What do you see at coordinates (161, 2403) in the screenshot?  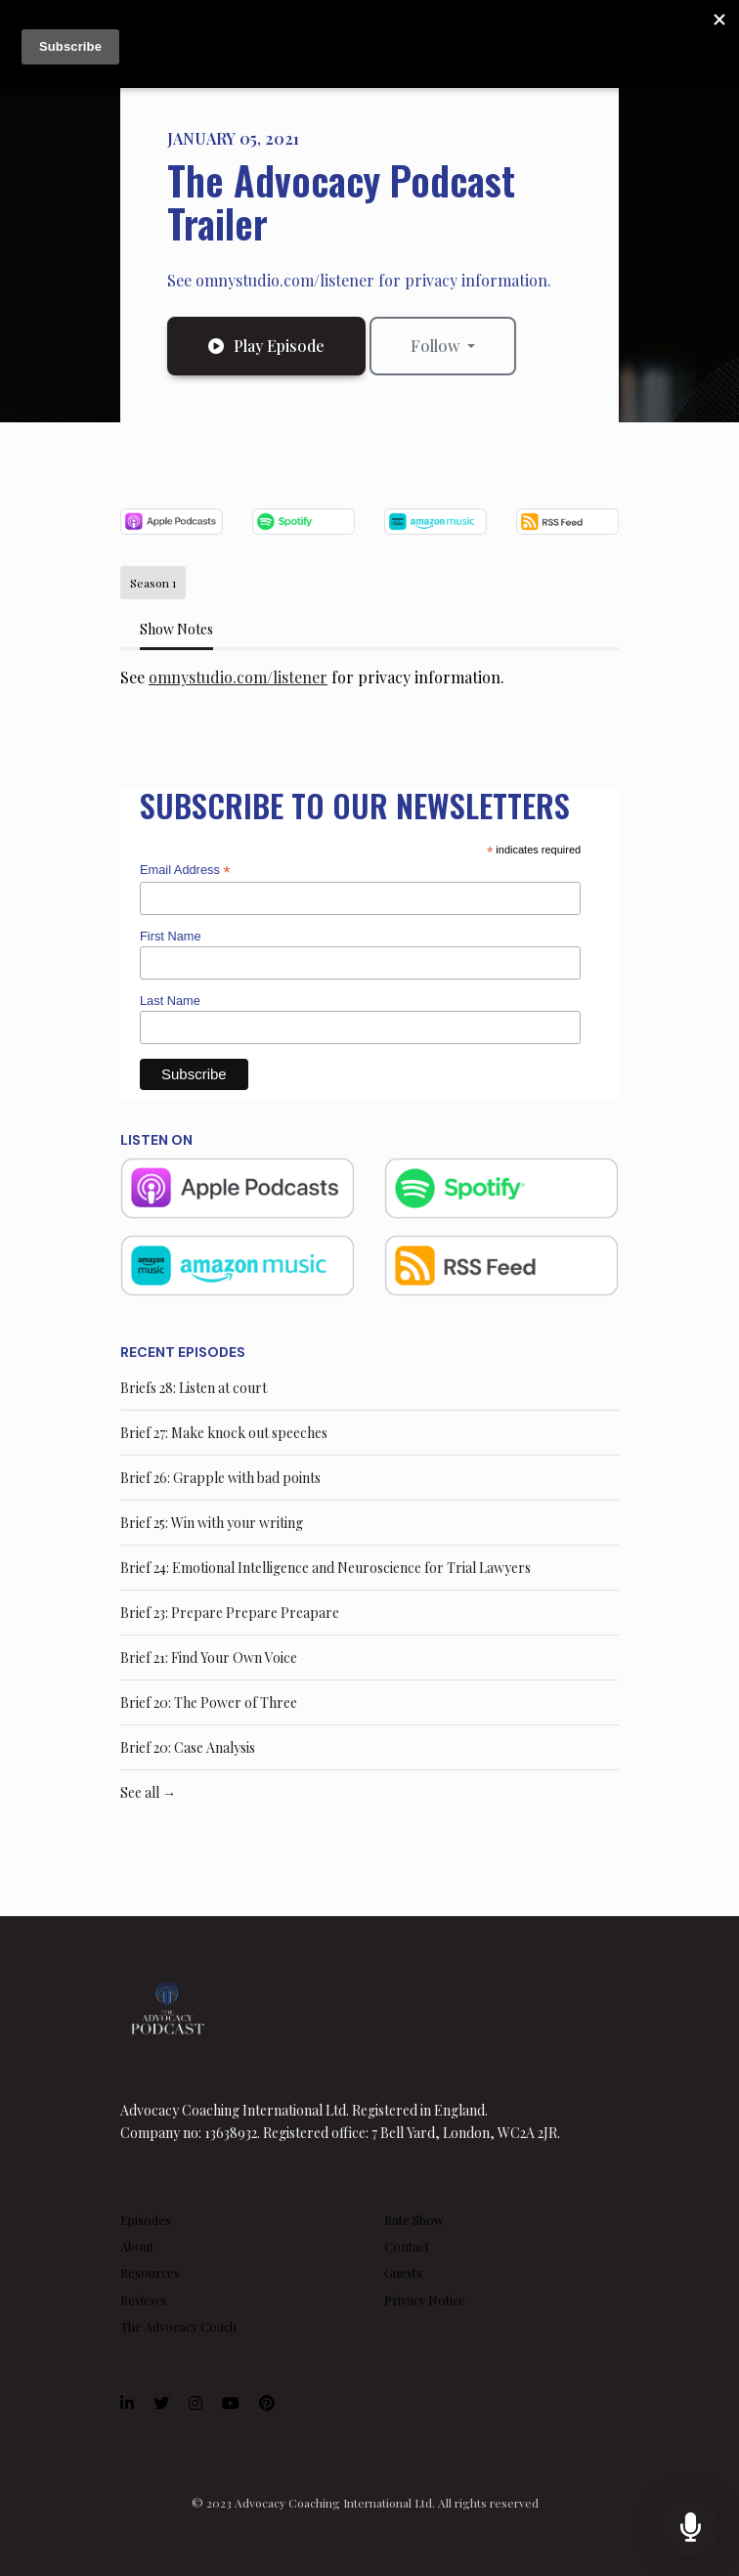 I see `[X / Twitter icon]` at bounding box center [161, 2403].